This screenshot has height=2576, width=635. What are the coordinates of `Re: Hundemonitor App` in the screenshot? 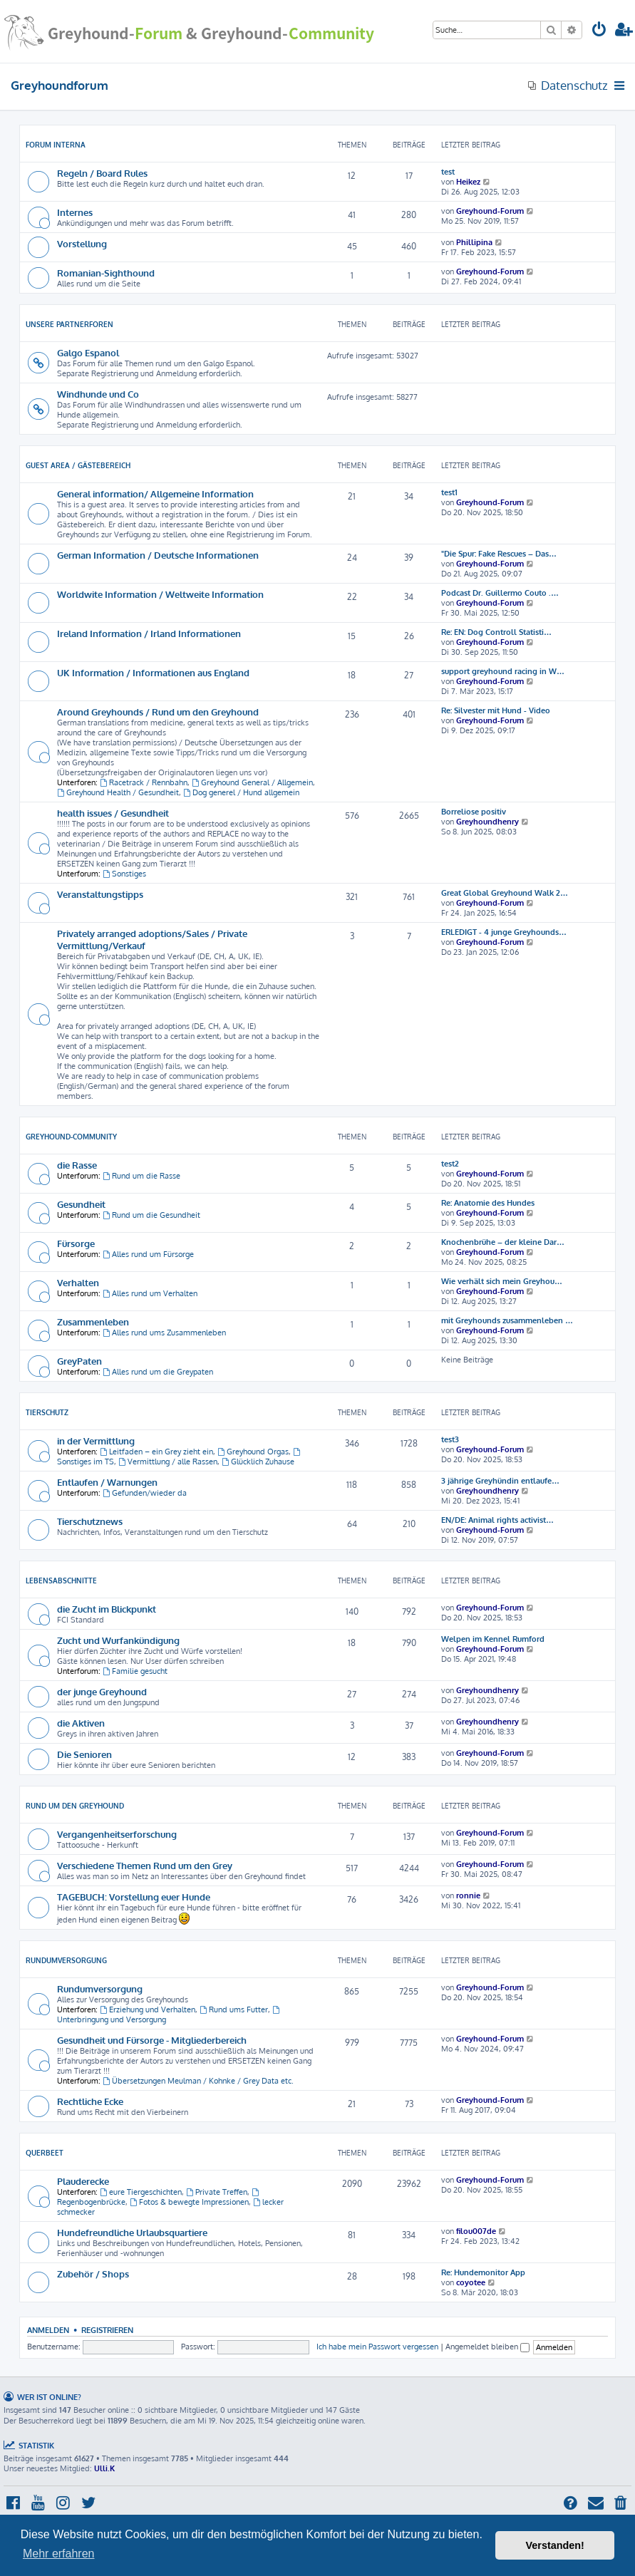 It's located at (483, 2272).